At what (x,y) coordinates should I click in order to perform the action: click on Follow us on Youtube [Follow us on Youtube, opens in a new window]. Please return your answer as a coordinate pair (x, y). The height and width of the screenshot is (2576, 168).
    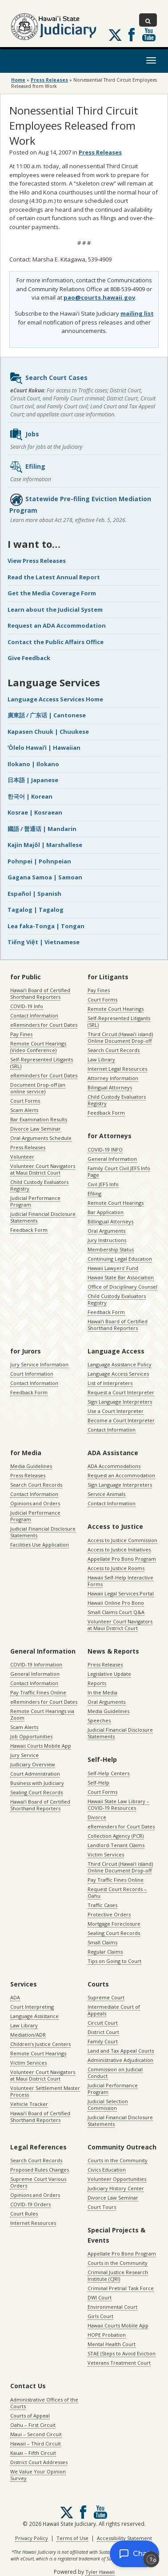
    Looking at the image, I should click on (149, 34).